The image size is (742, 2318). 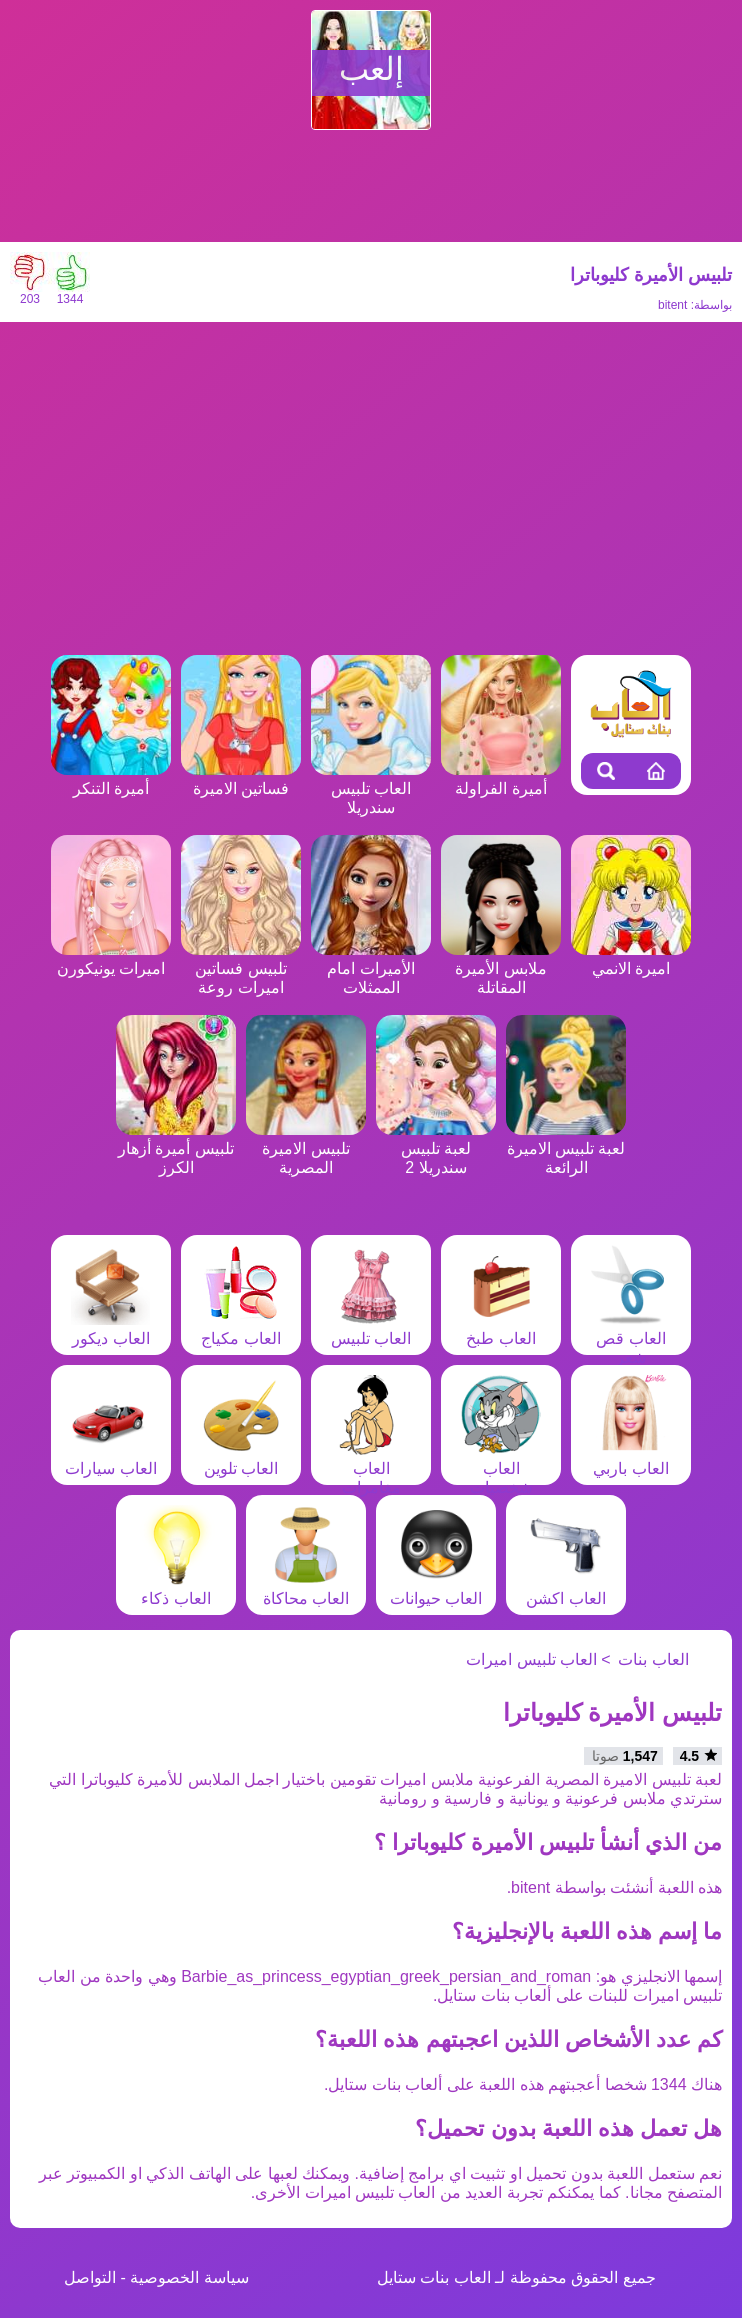 I want to click on العاب طبخ, so click(x=501, y=1329).